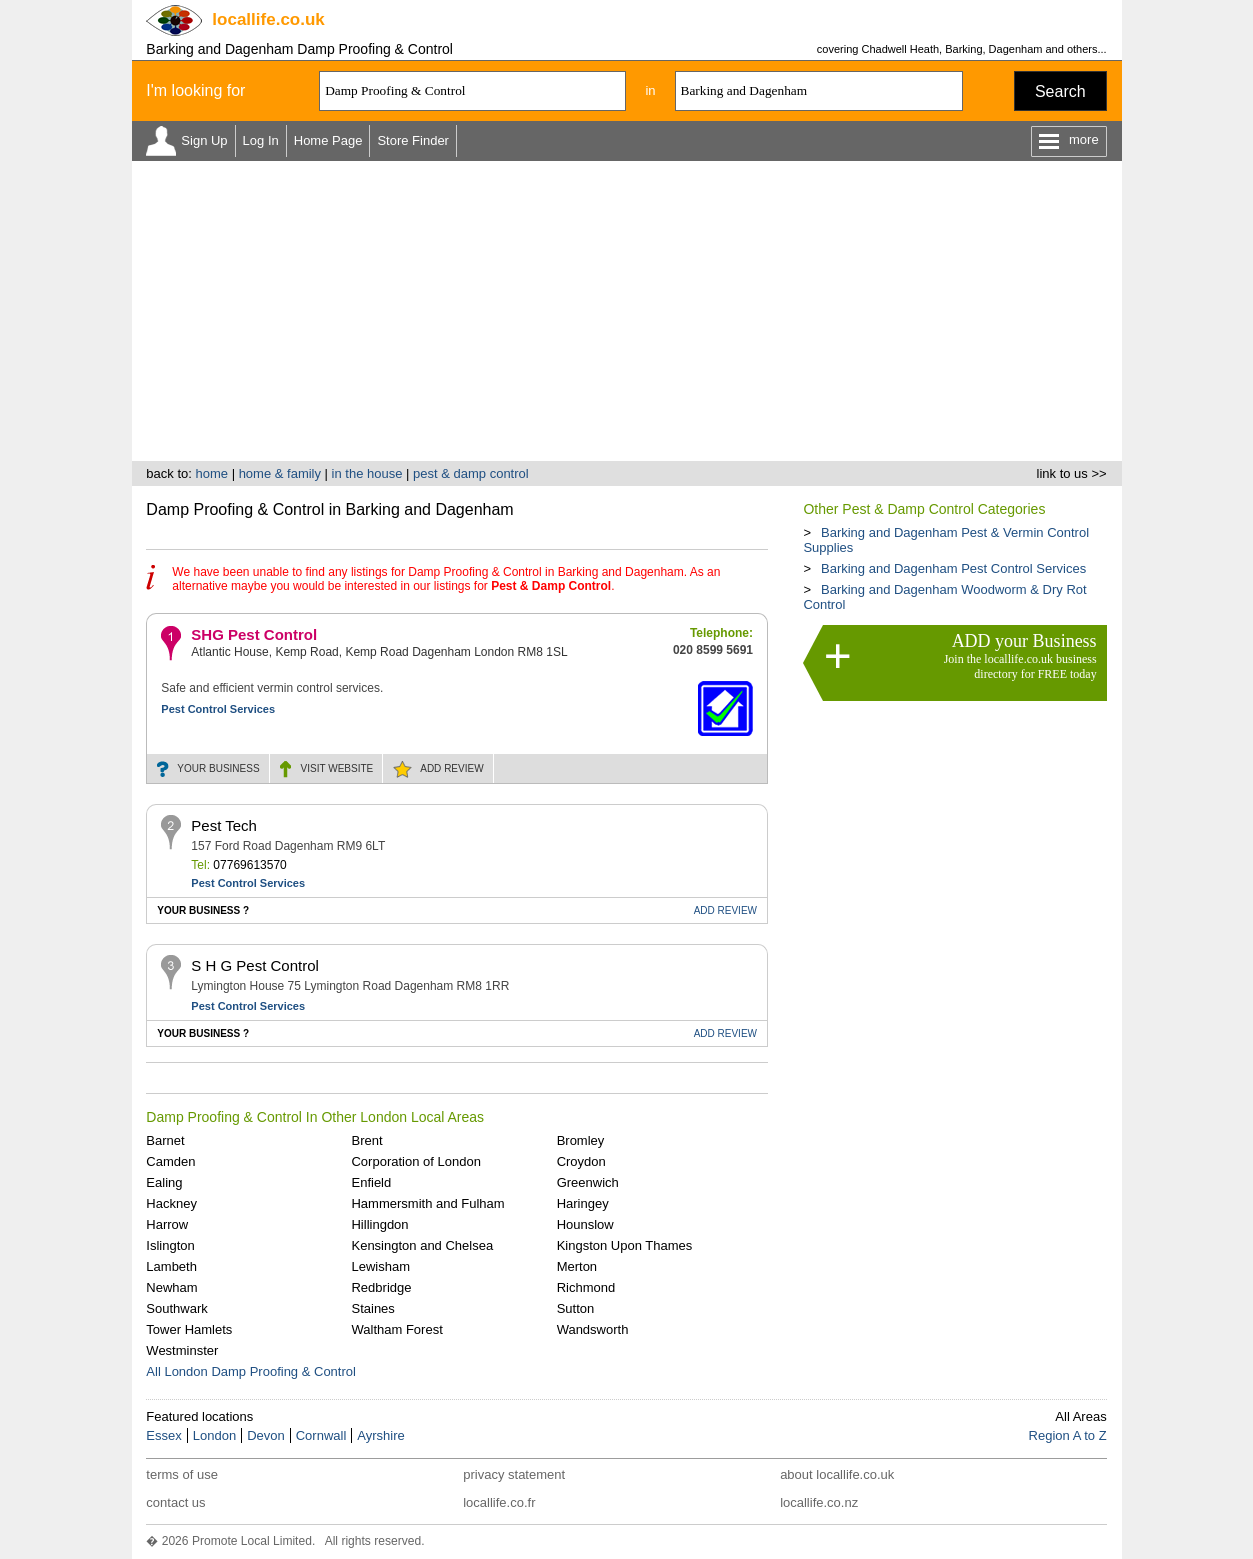 This screenshot has width=1253, height=1559. I want to click on Kingston Upon Thames, so click(625, 1245).